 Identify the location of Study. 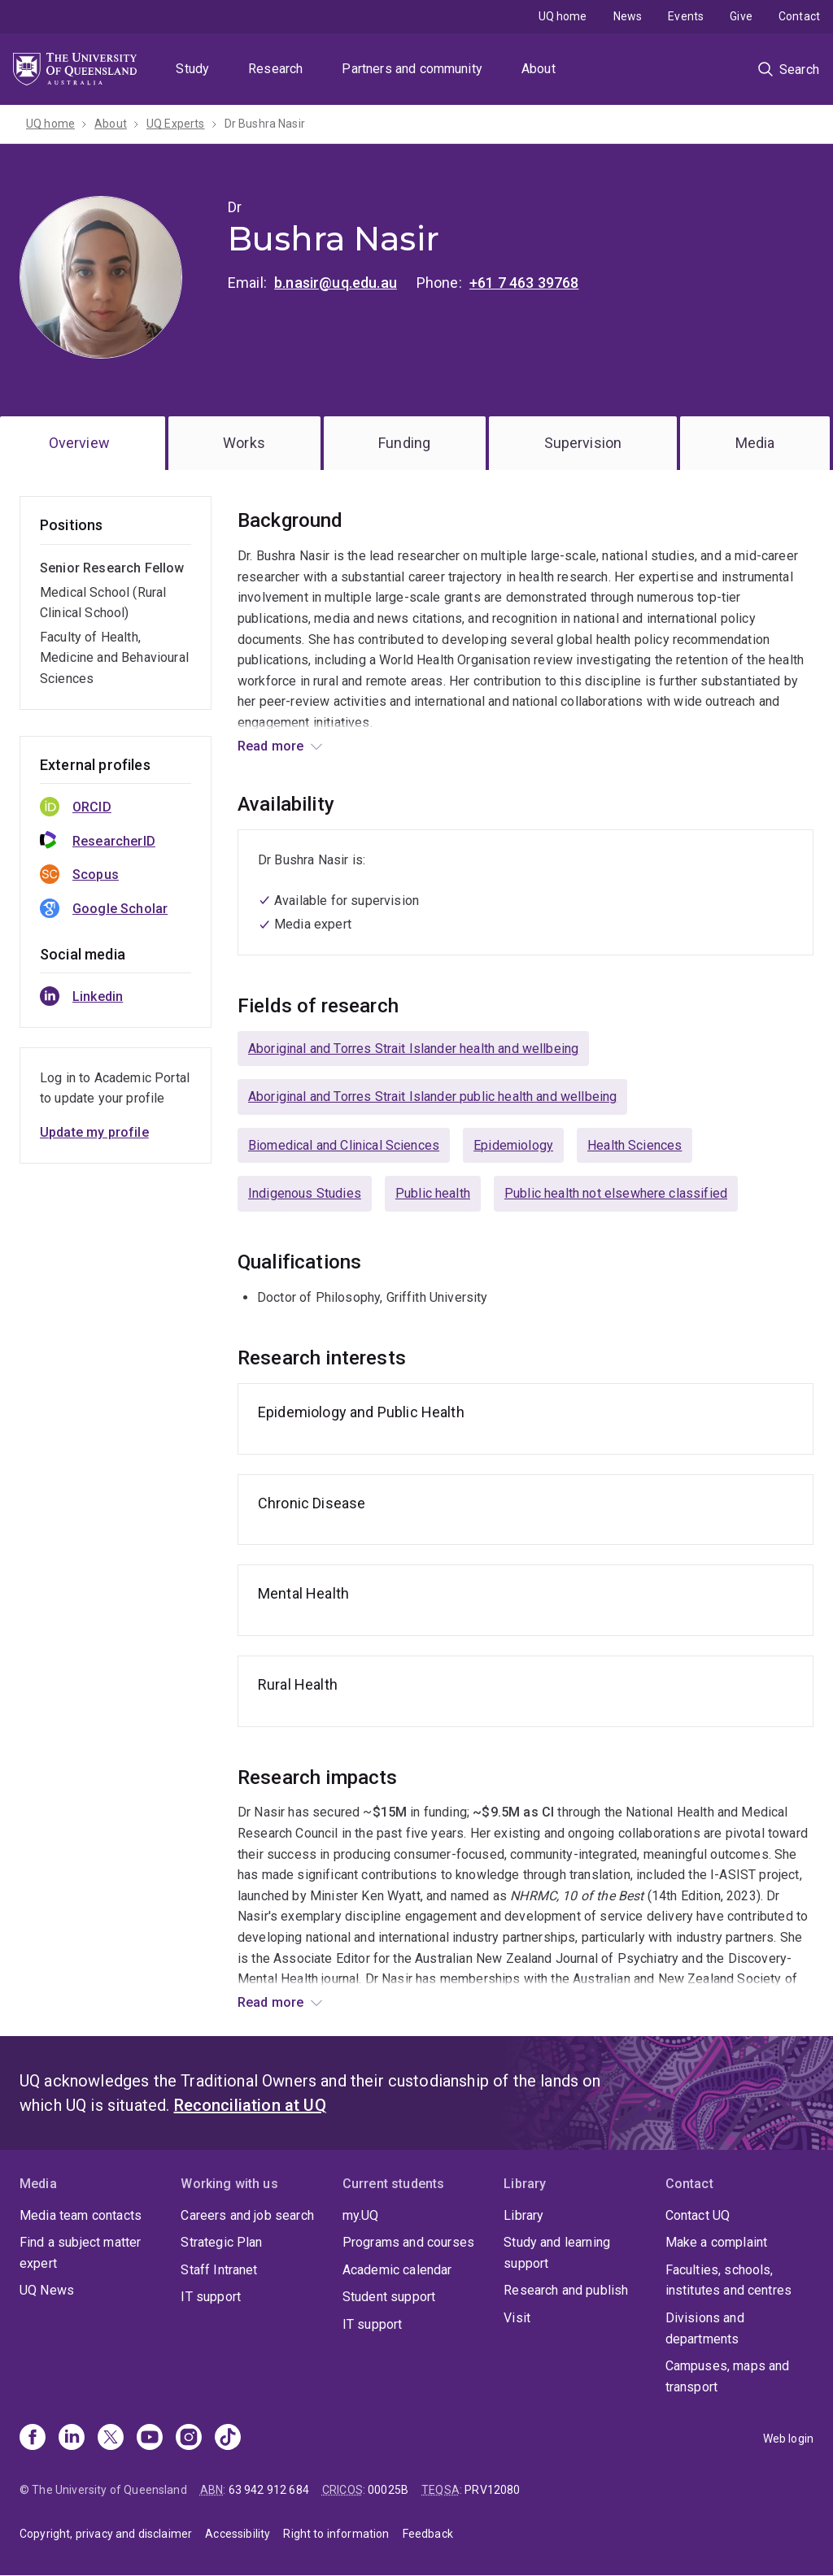
(192, 68).